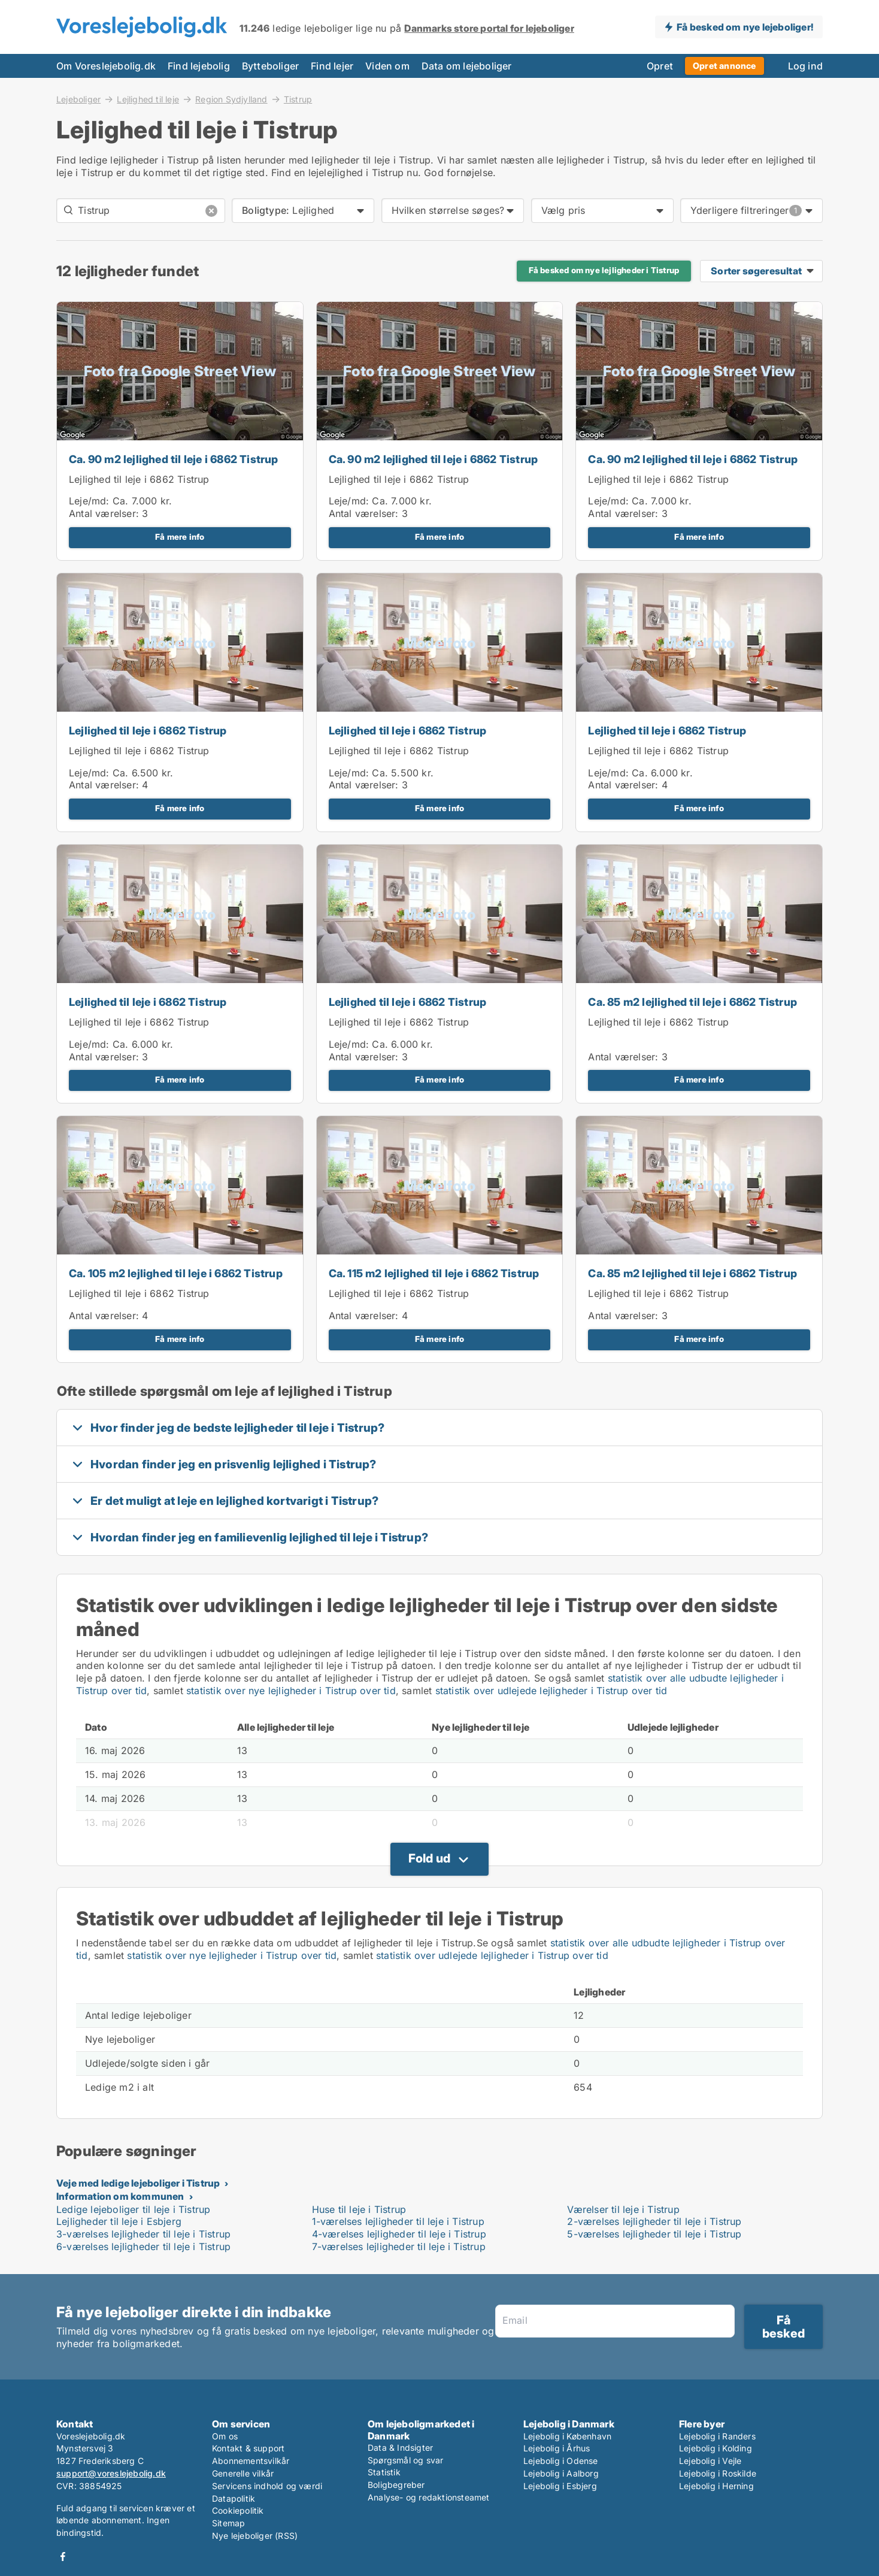 The image size is (879, 2576). Describe the element at coordinates (604, 270) in the screenshot. I see `Få besked om nye lejligheder i Tistrup` at that location.